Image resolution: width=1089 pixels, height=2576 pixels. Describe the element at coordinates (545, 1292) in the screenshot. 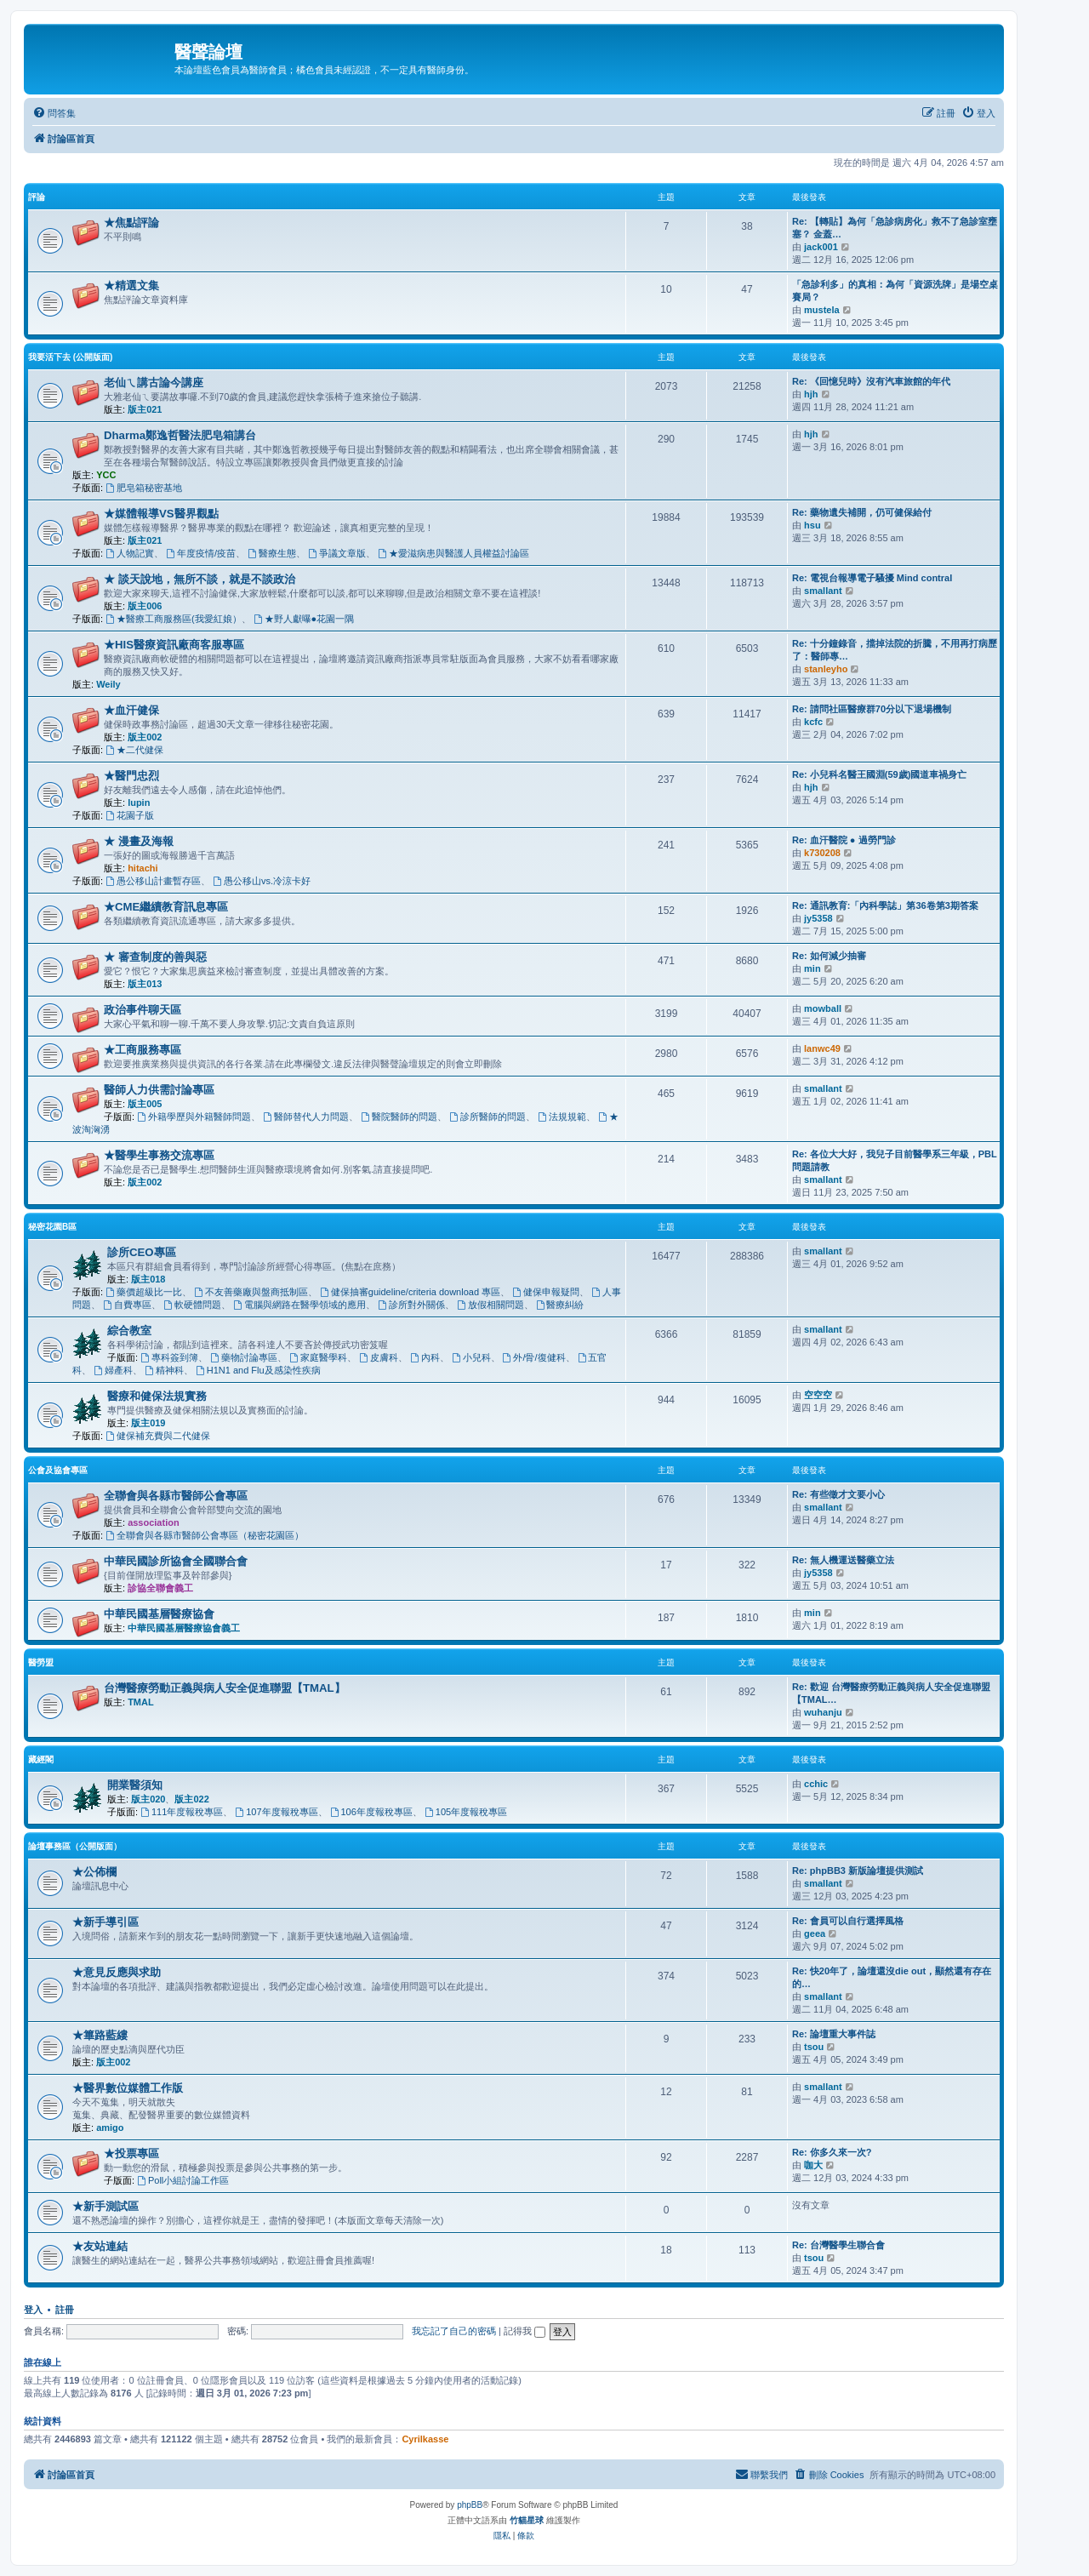

I see `健保申報疑問` at that location.